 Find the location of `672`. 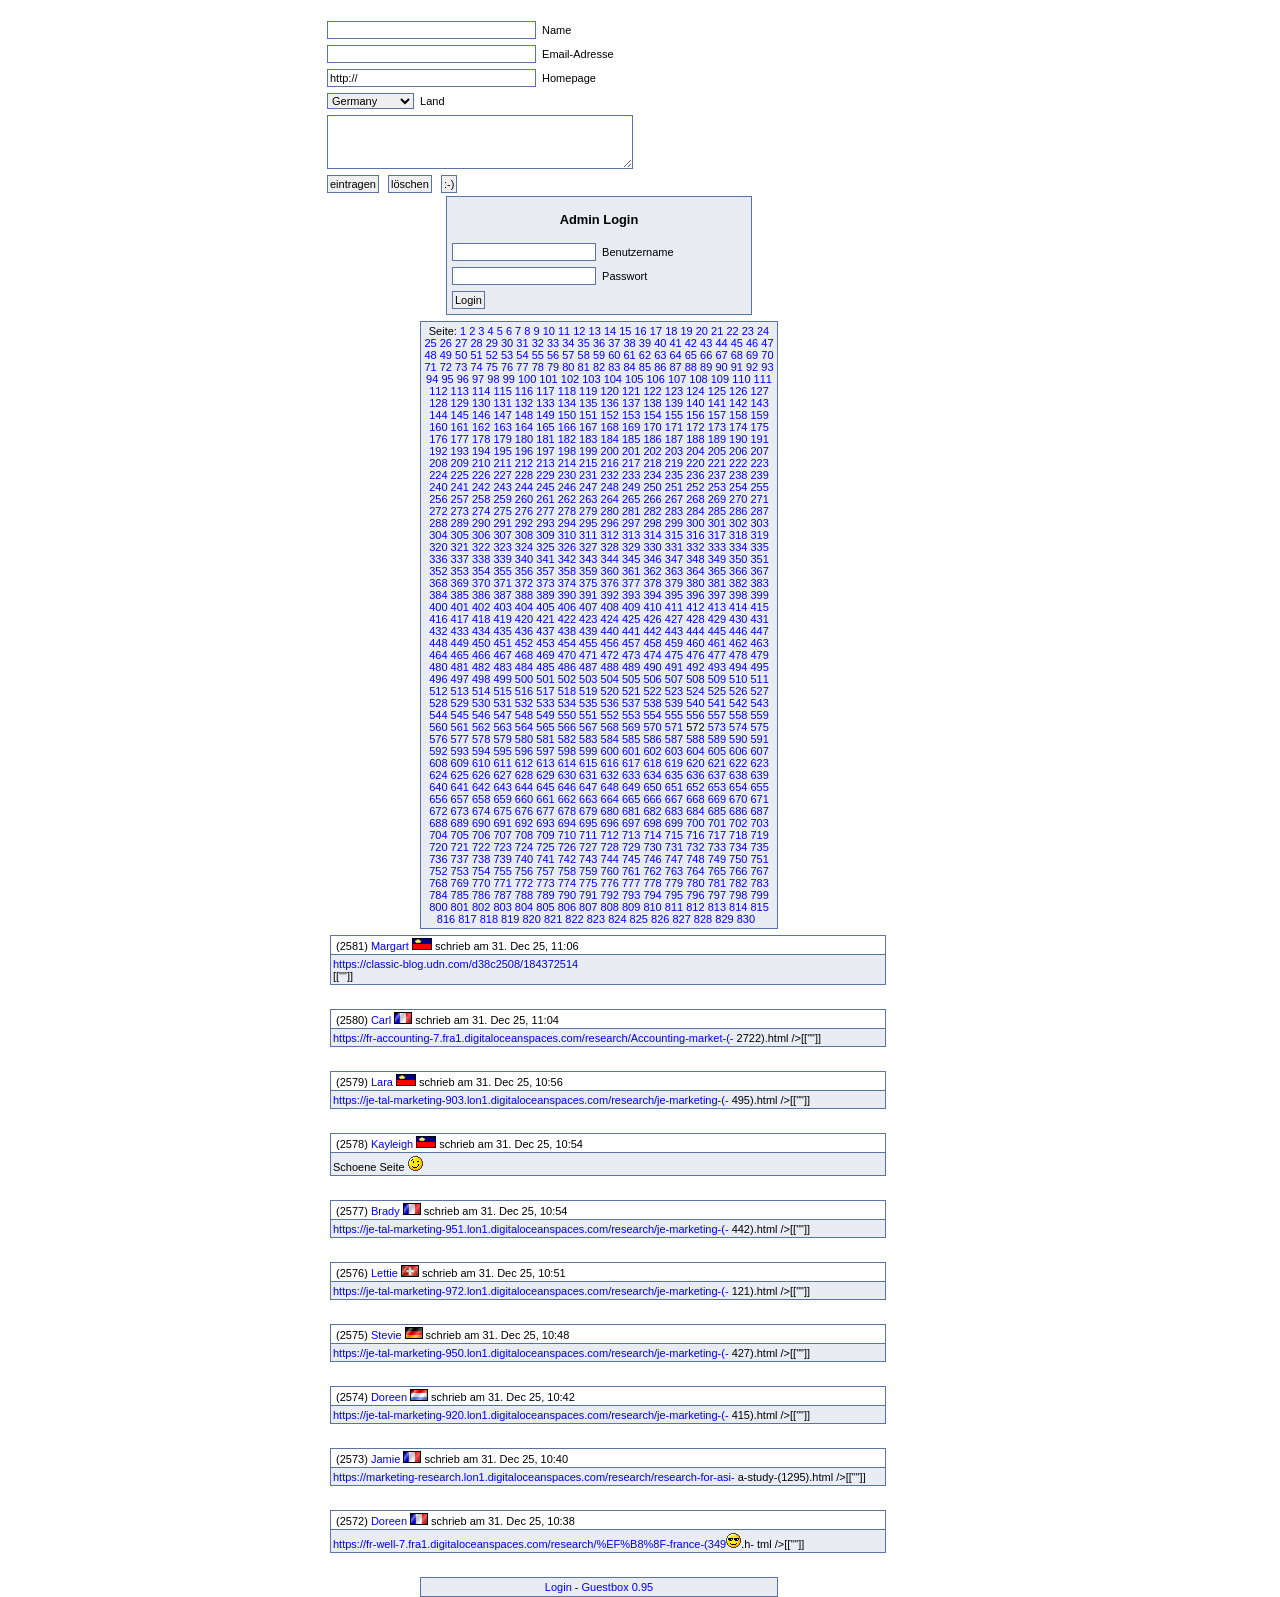

672 is located at coordinates (438, 811).